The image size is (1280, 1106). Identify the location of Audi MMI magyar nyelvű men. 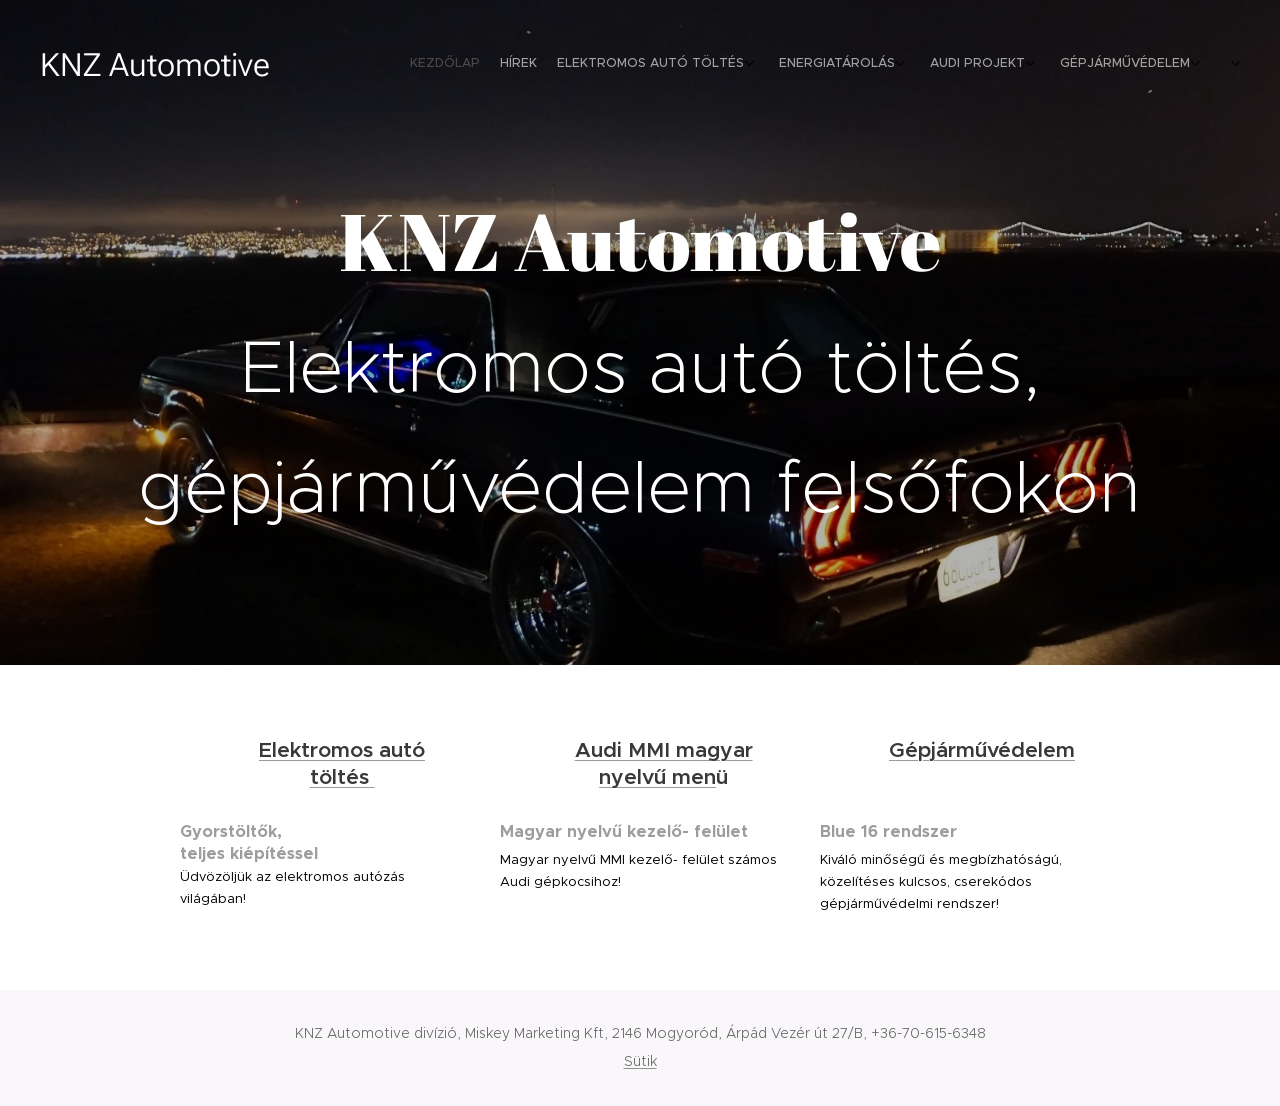
(664, 763).